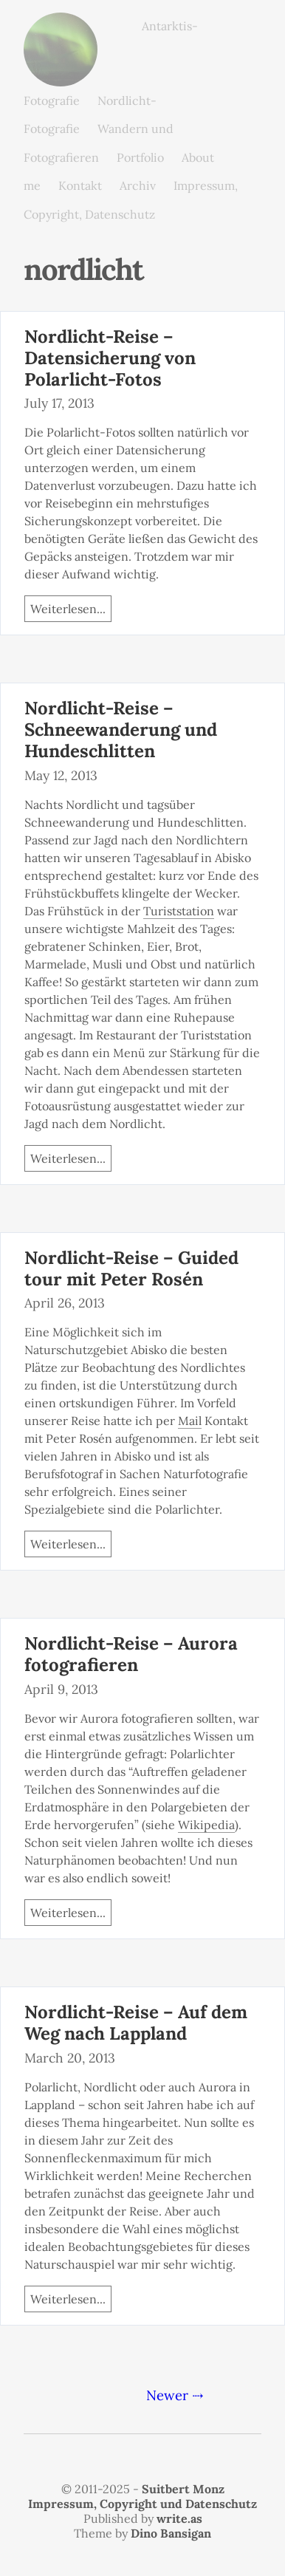  I want to click on Nordlicht-Reise – Schneewanderung und Hundeschlitten, so click(120, 729).